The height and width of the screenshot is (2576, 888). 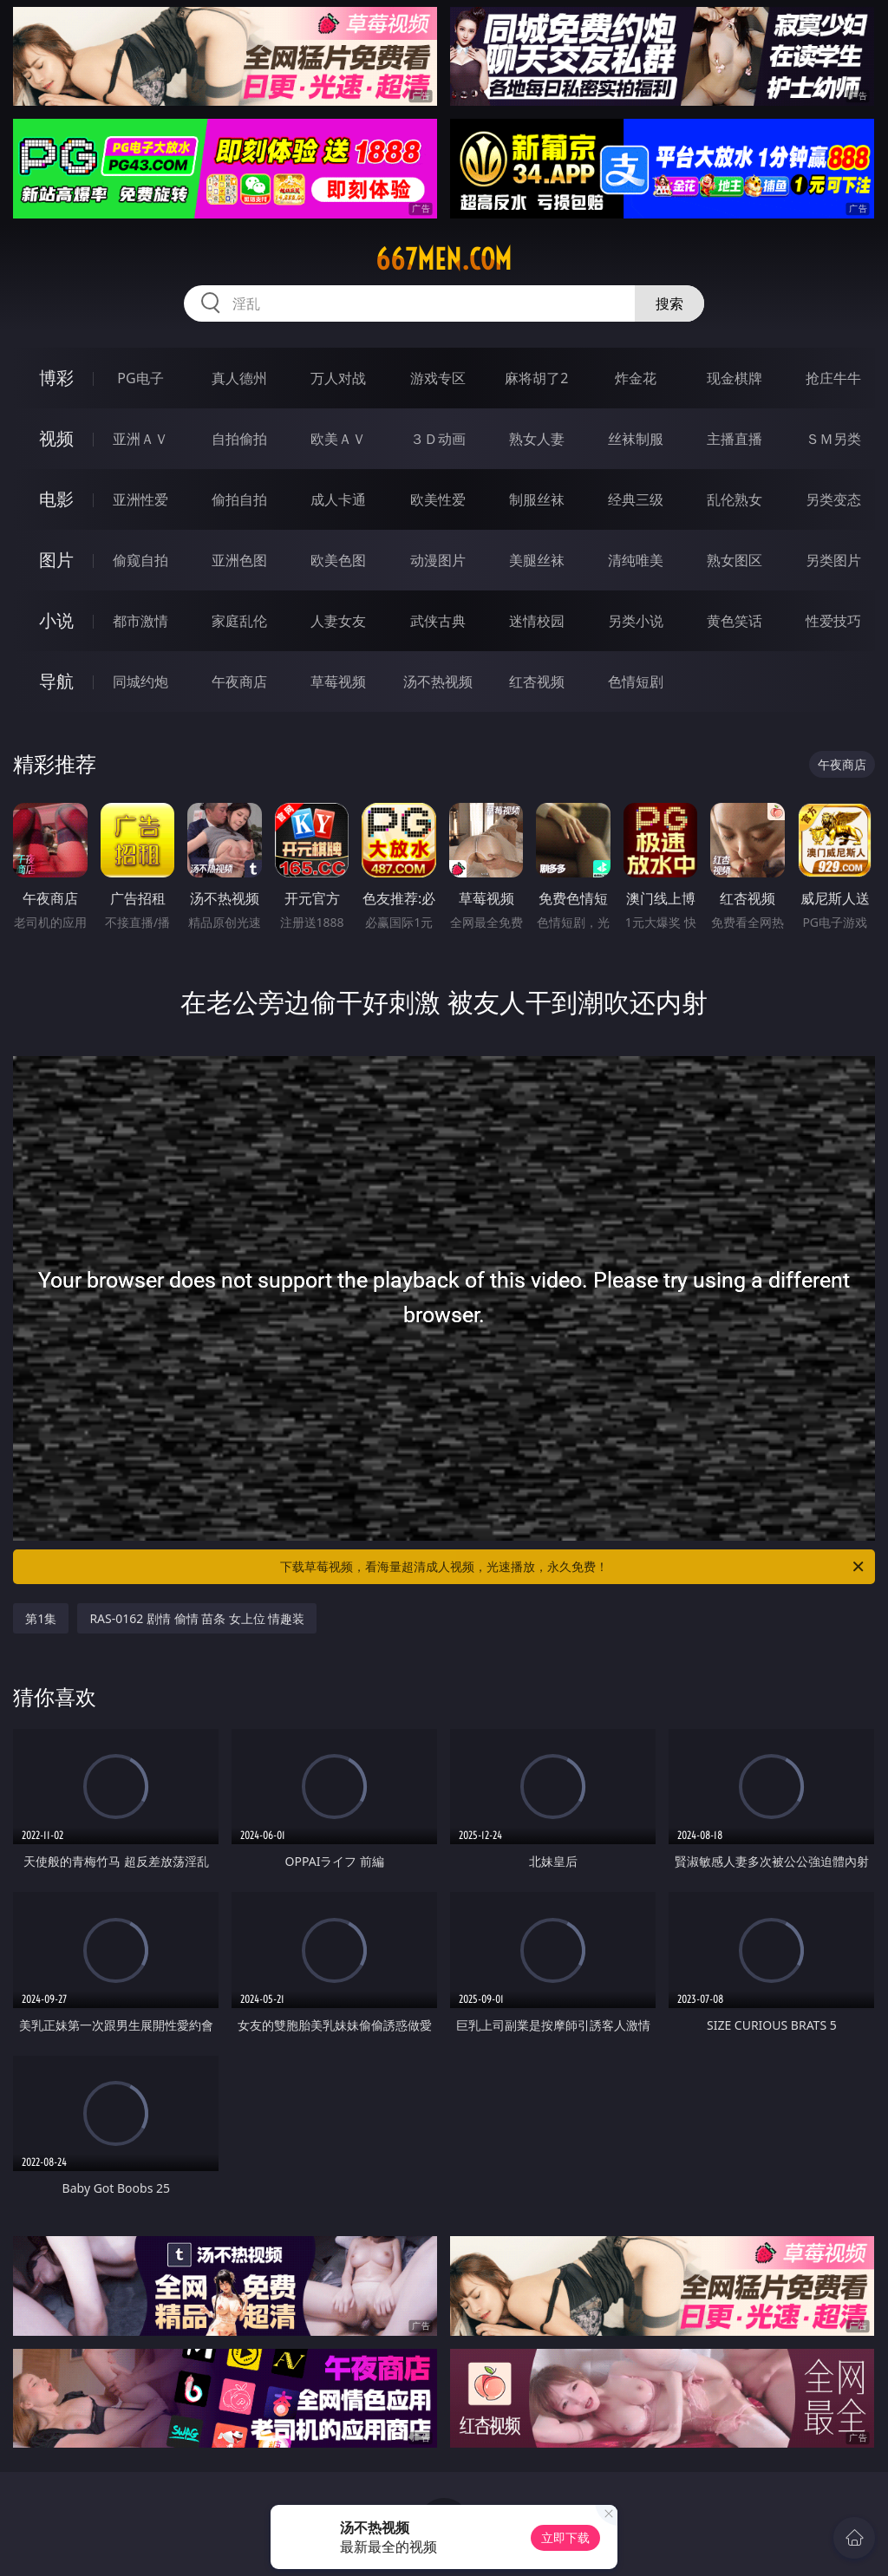 I want to click on 电影, so click(x=56, y=499).